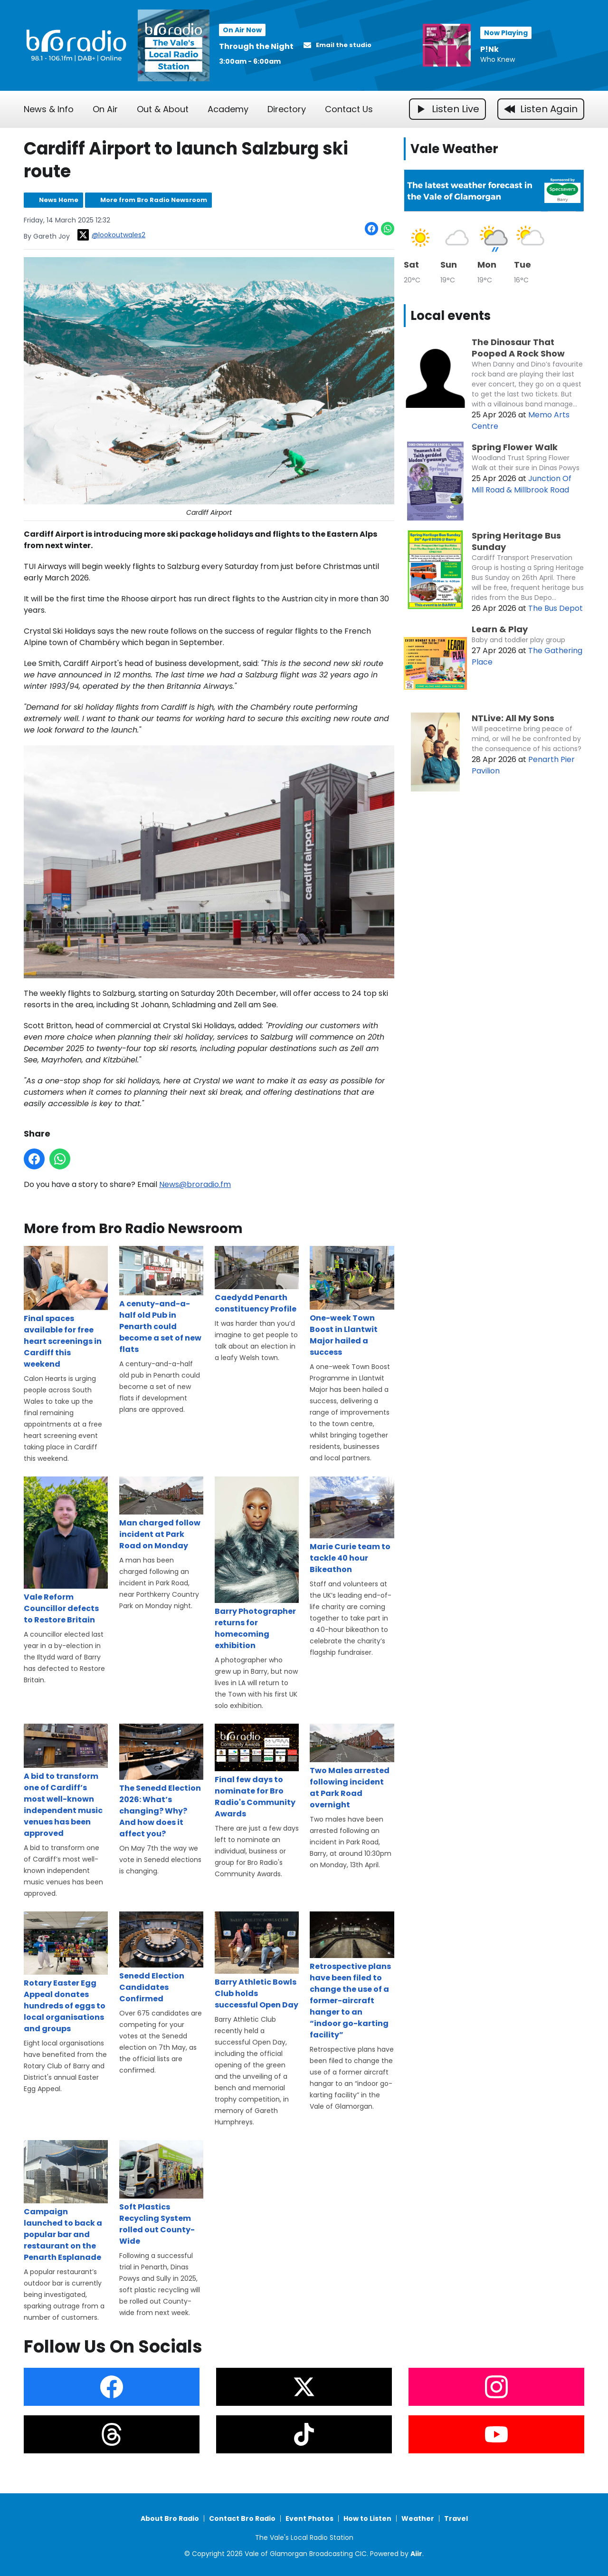 The height and width of the screenshot is (2576, 608). I want to click on Event Photos, so click(309, 2518).